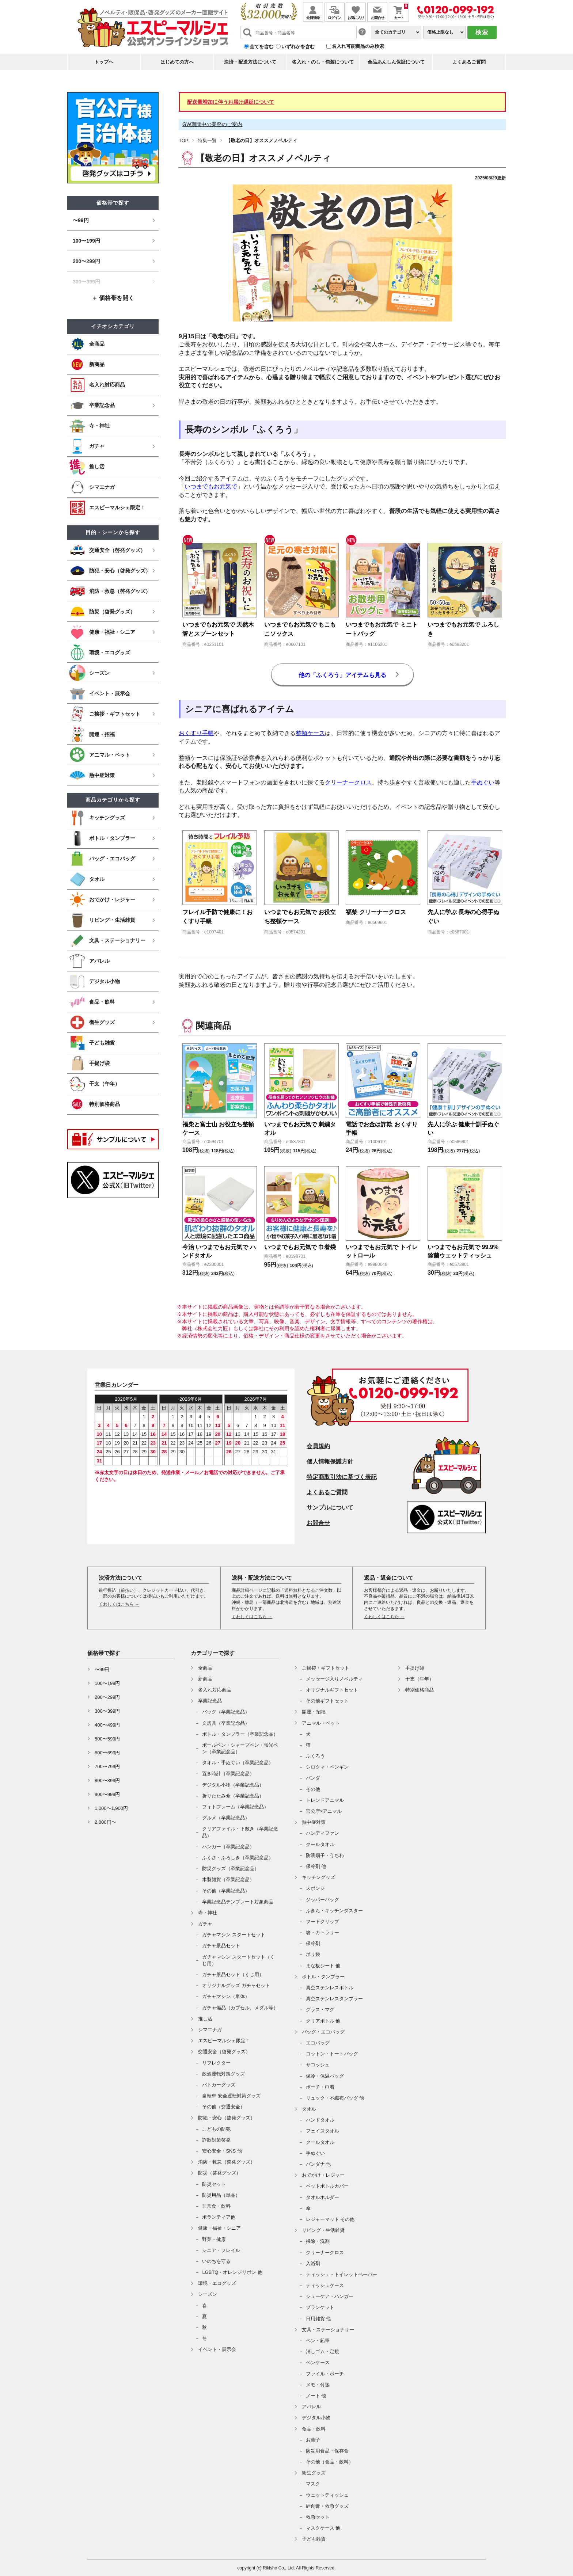 The height and width of the screenshot is (2576, 573). Describe the element at coordinates (329, 2296) in the screenshot. I see `シューケア・ハンガー` at that location.